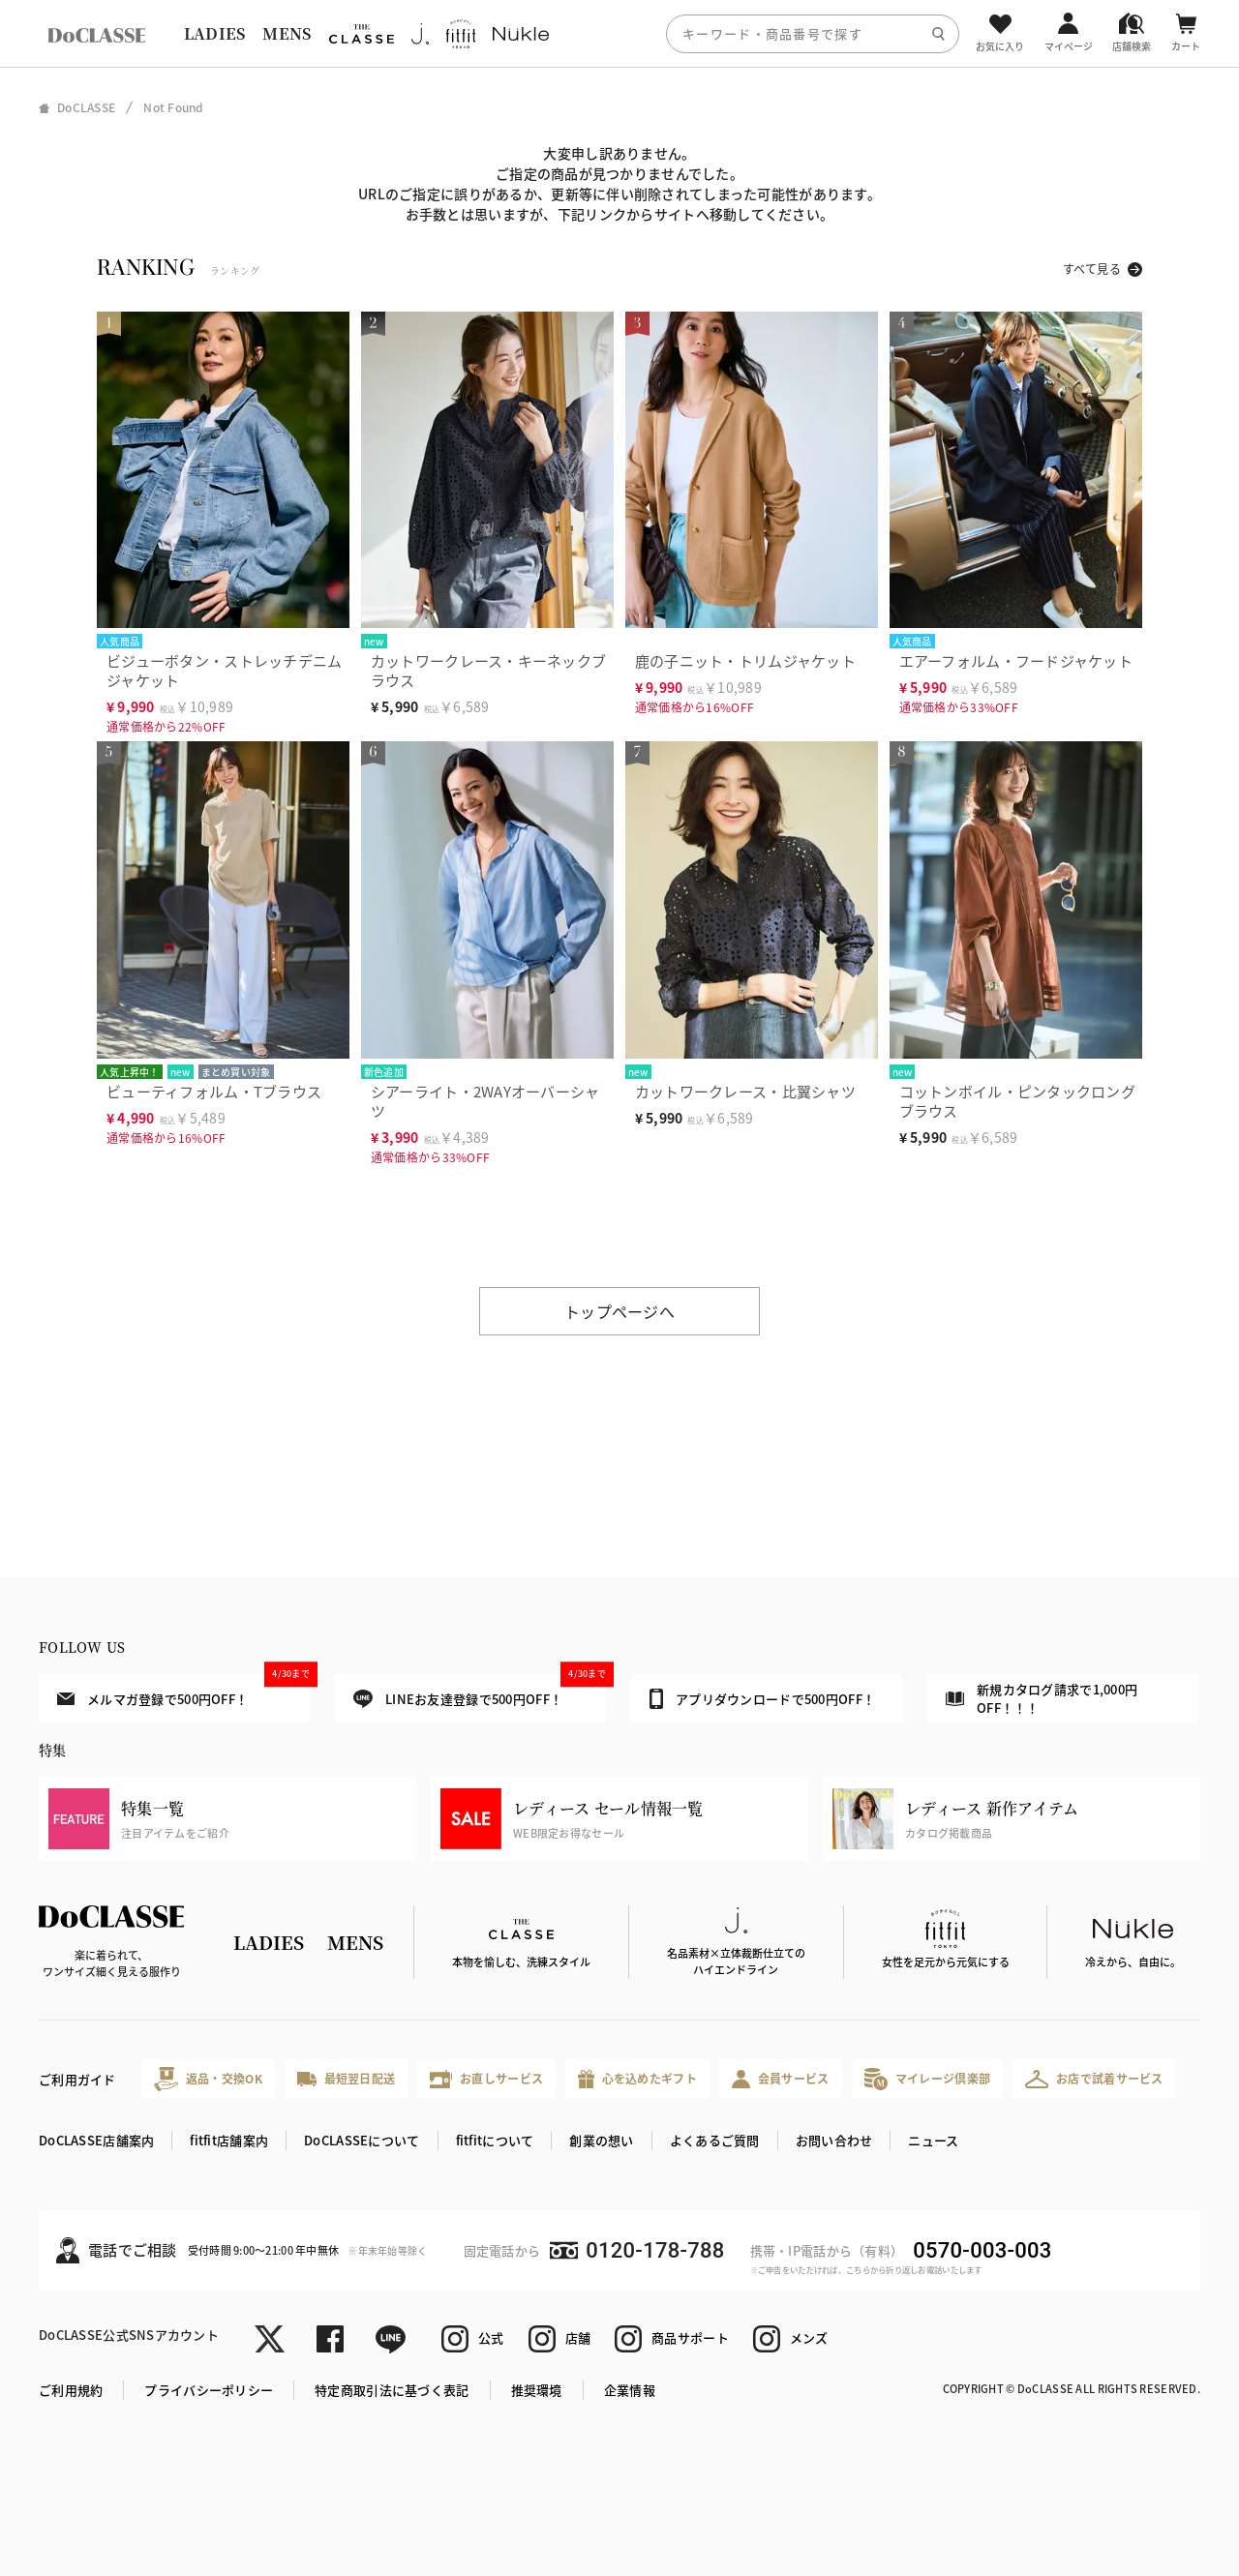 This screenshot has height=2576, width=1239. What do you see at coordinates (927, 2079) in the screenshot?
I see `マイレージ倶楽部` at bounding box center [927, 2079].